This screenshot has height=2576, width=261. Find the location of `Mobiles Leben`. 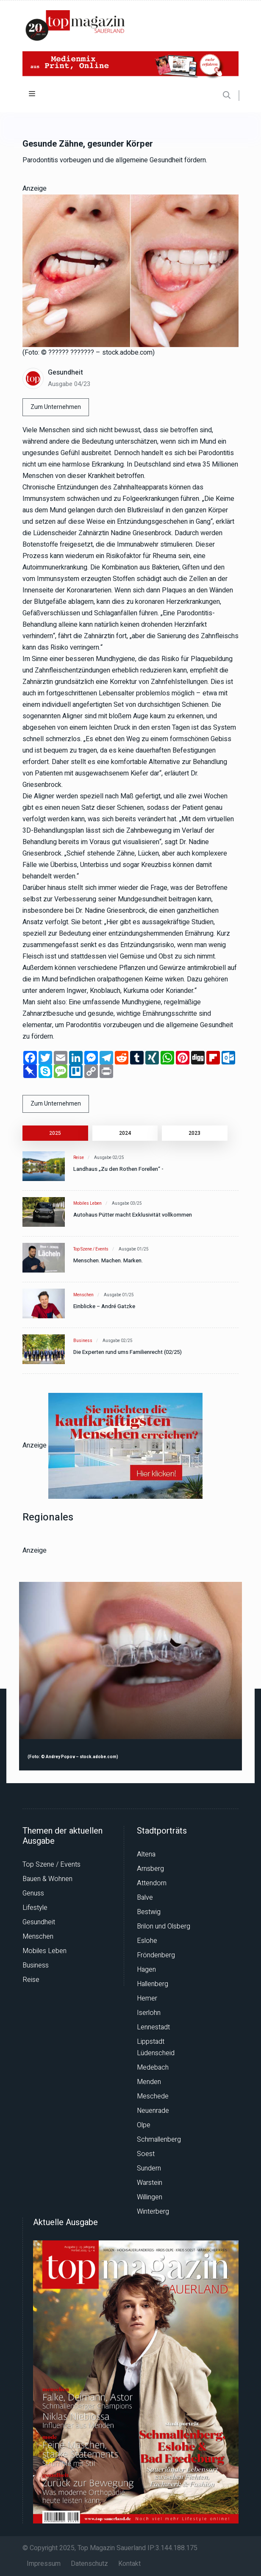

Mobiles Leben is located at coordinates (87, 1203).